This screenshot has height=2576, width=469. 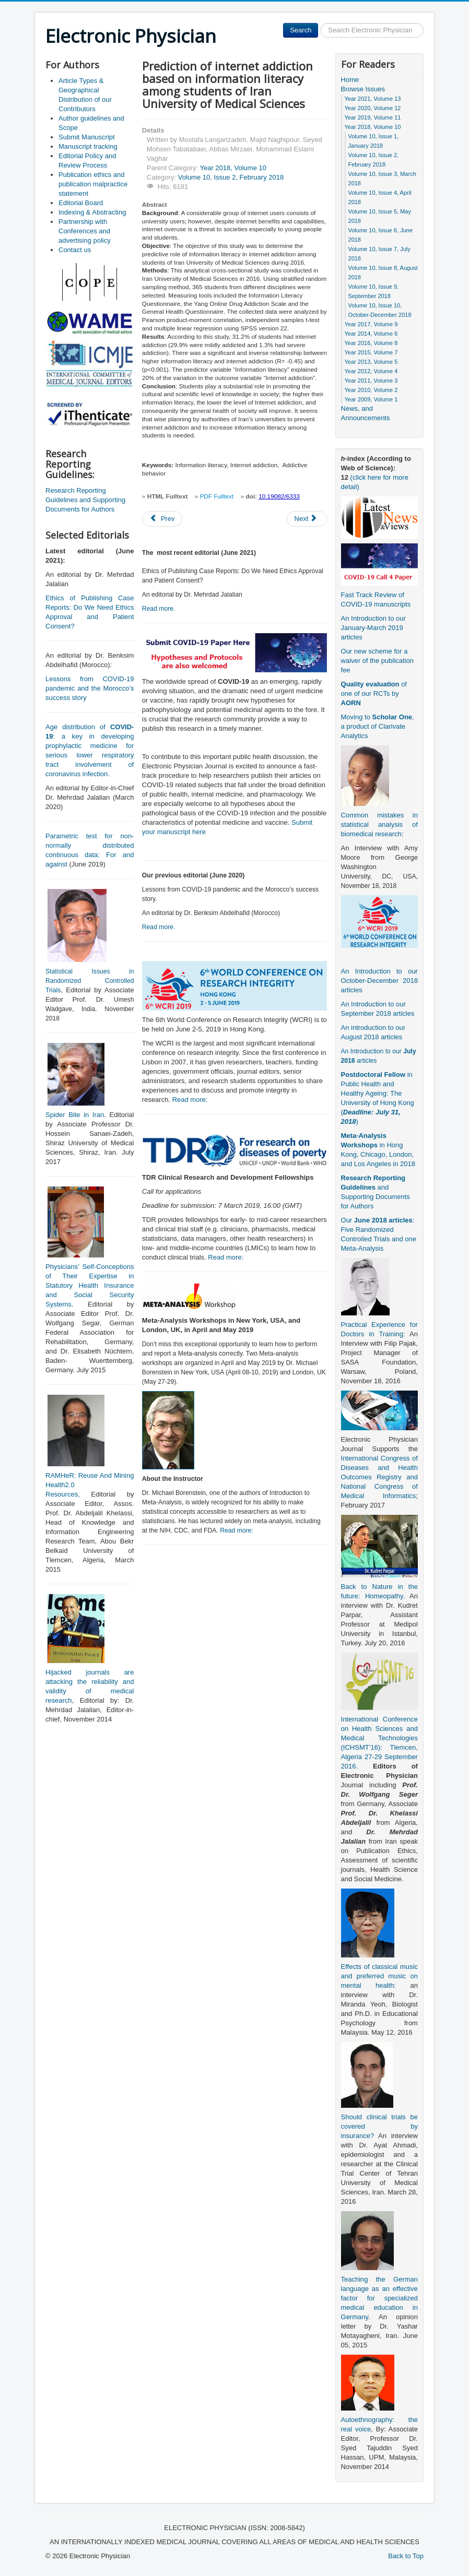 What do you see at coordinates (379, 824) in the screenshot?
I see `Common mistakes in statistical analysis of biomedical research` at bounding box center [379, 824].